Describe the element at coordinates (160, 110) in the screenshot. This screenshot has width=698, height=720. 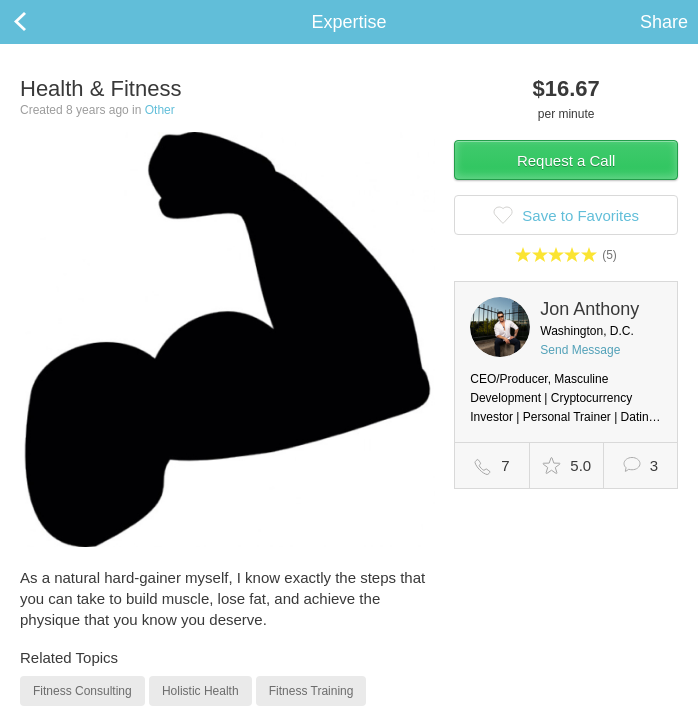
I see `Other` at that location.